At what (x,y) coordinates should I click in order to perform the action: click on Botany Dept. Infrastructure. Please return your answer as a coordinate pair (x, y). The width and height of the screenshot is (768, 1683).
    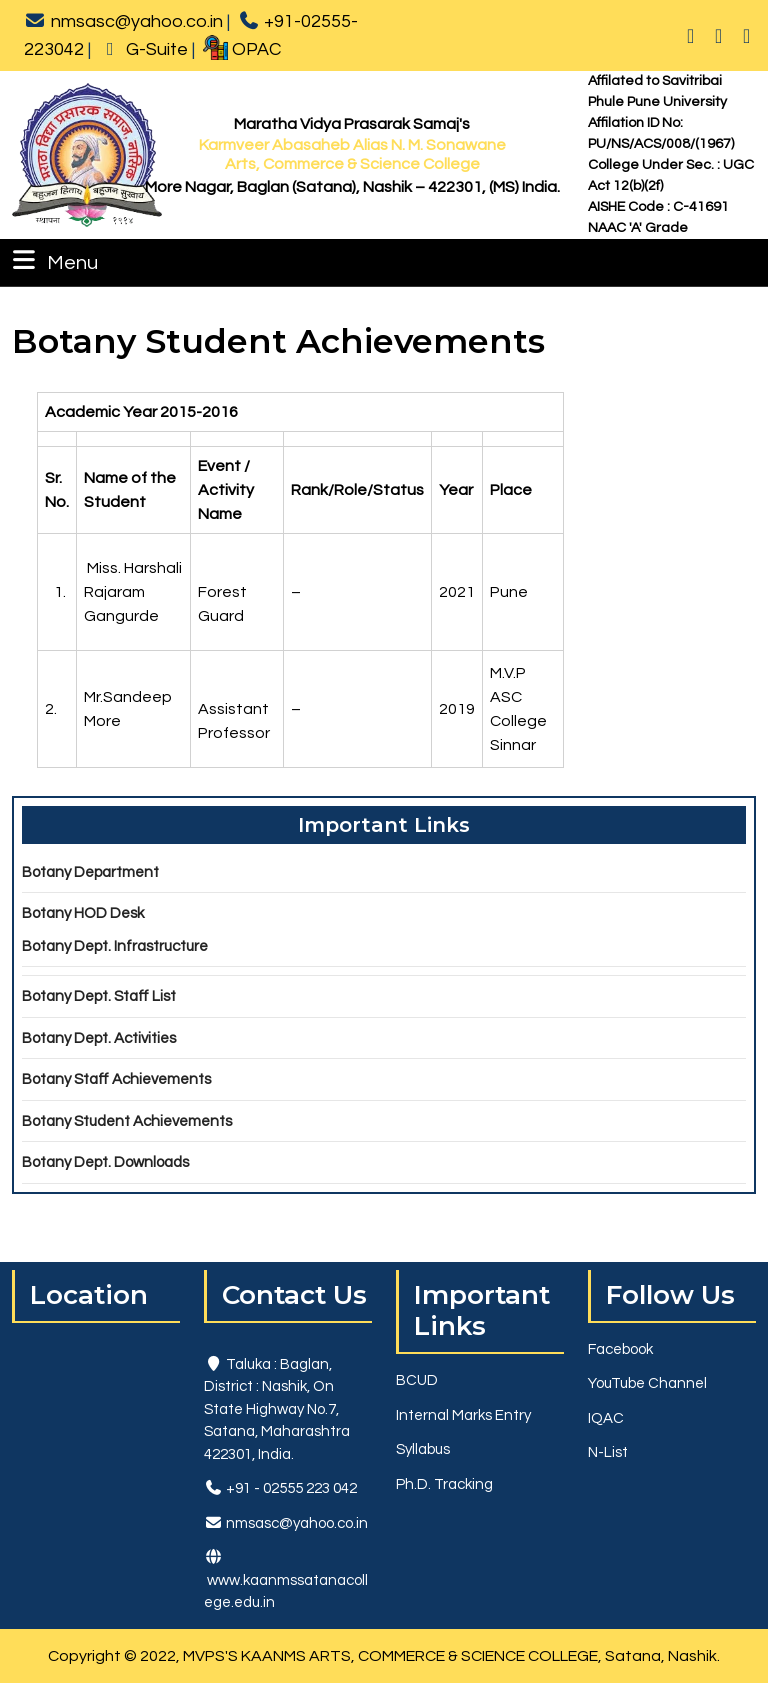
    Looking at the image, I should click on (115, 946).